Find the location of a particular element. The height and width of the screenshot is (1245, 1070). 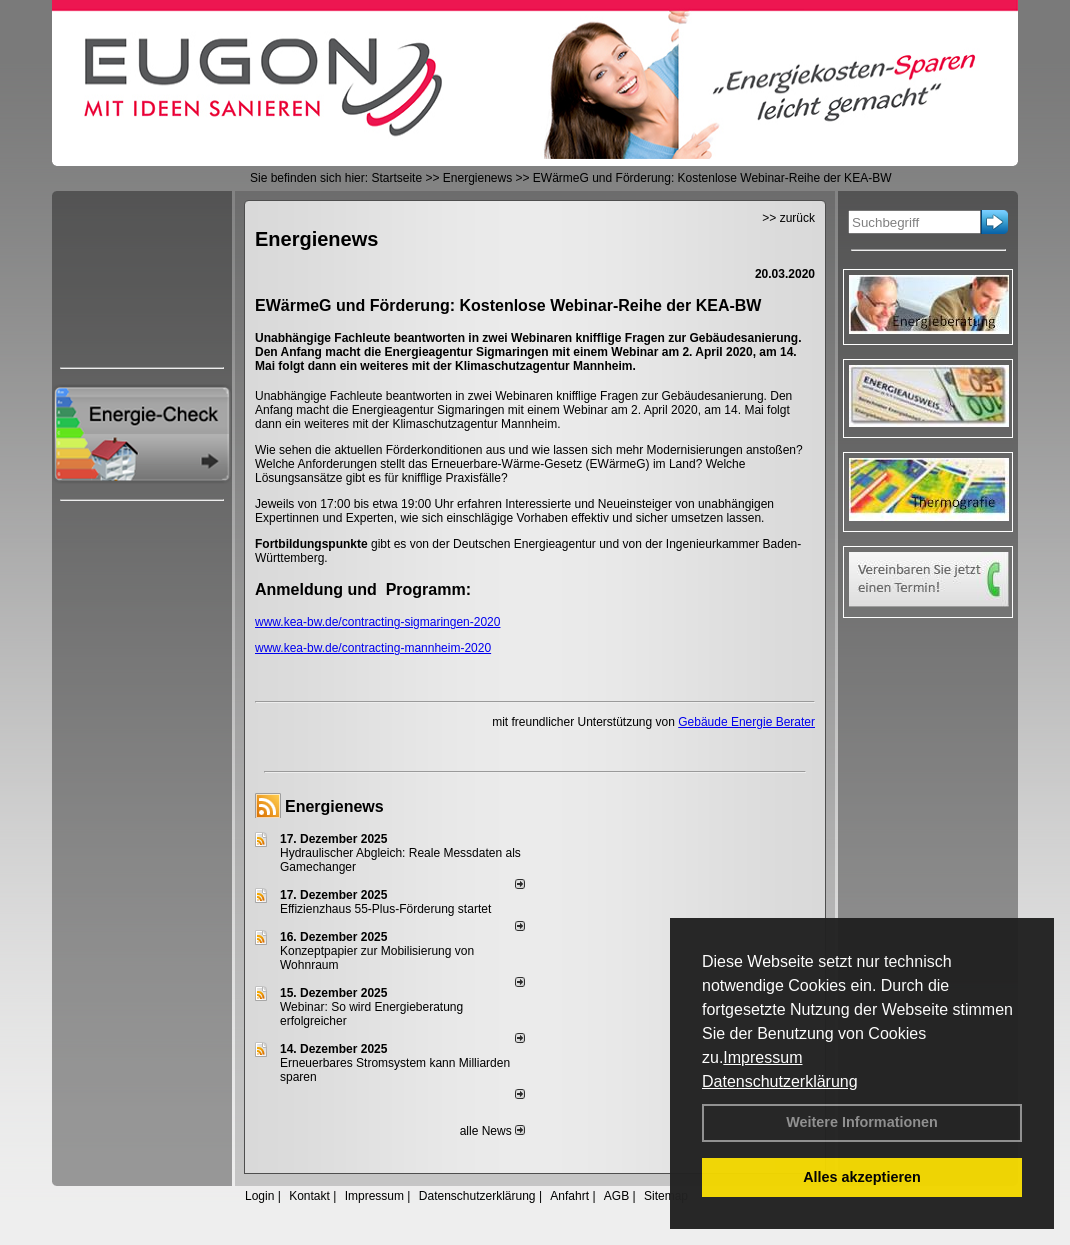

Impressum is located at coordinates (762, 1057).